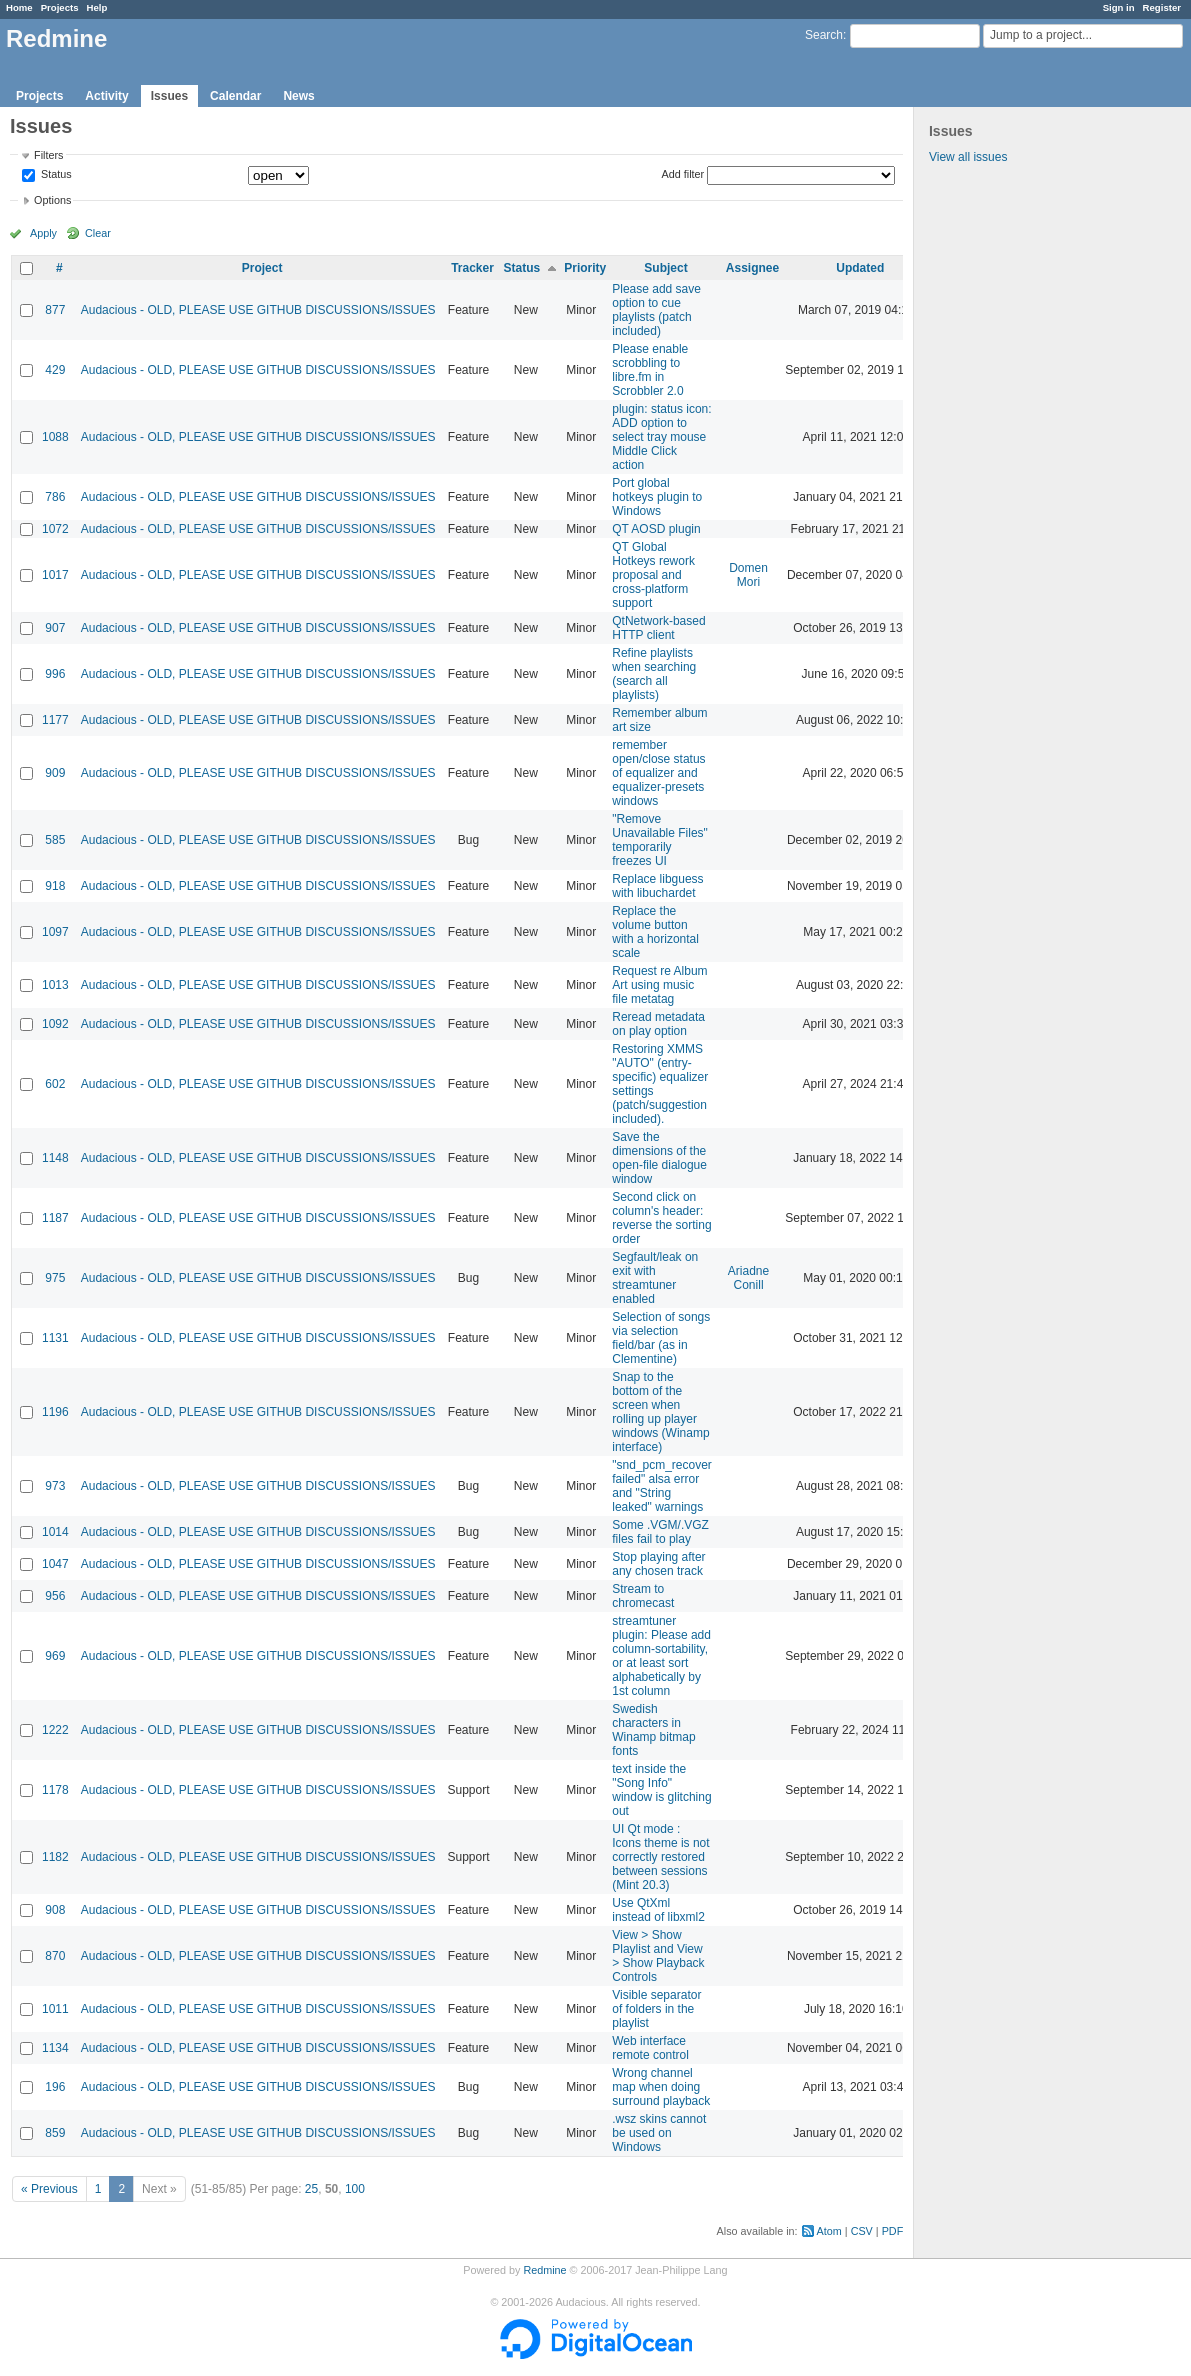 This screenshot has height=2376, width=1191. What do you see at coordinates (55, 1532) in the screenshot?
I see `1014` at bounding box center [55, 1532].